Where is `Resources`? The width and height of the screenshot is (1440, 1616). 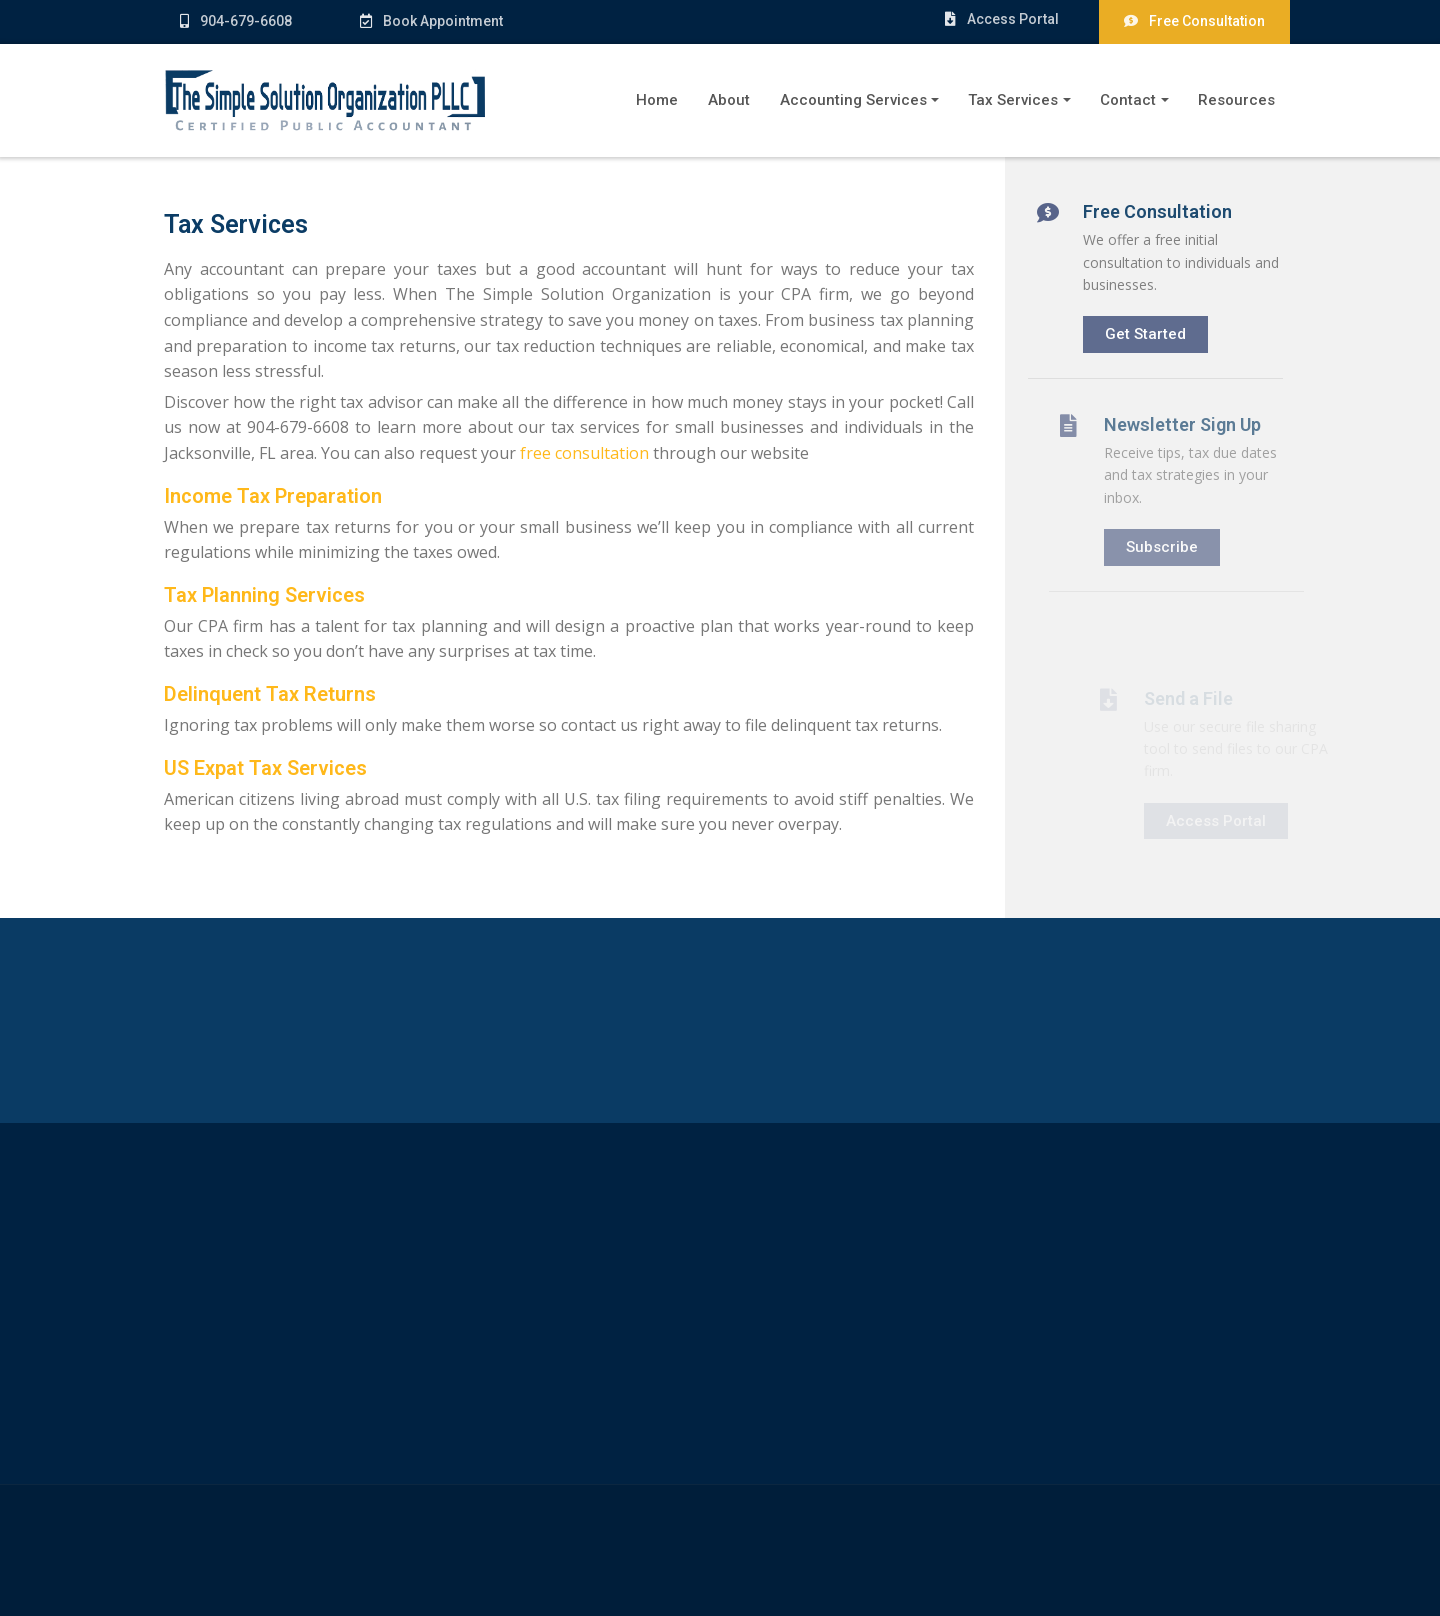 Resources is located at coordinates (1236, 100).